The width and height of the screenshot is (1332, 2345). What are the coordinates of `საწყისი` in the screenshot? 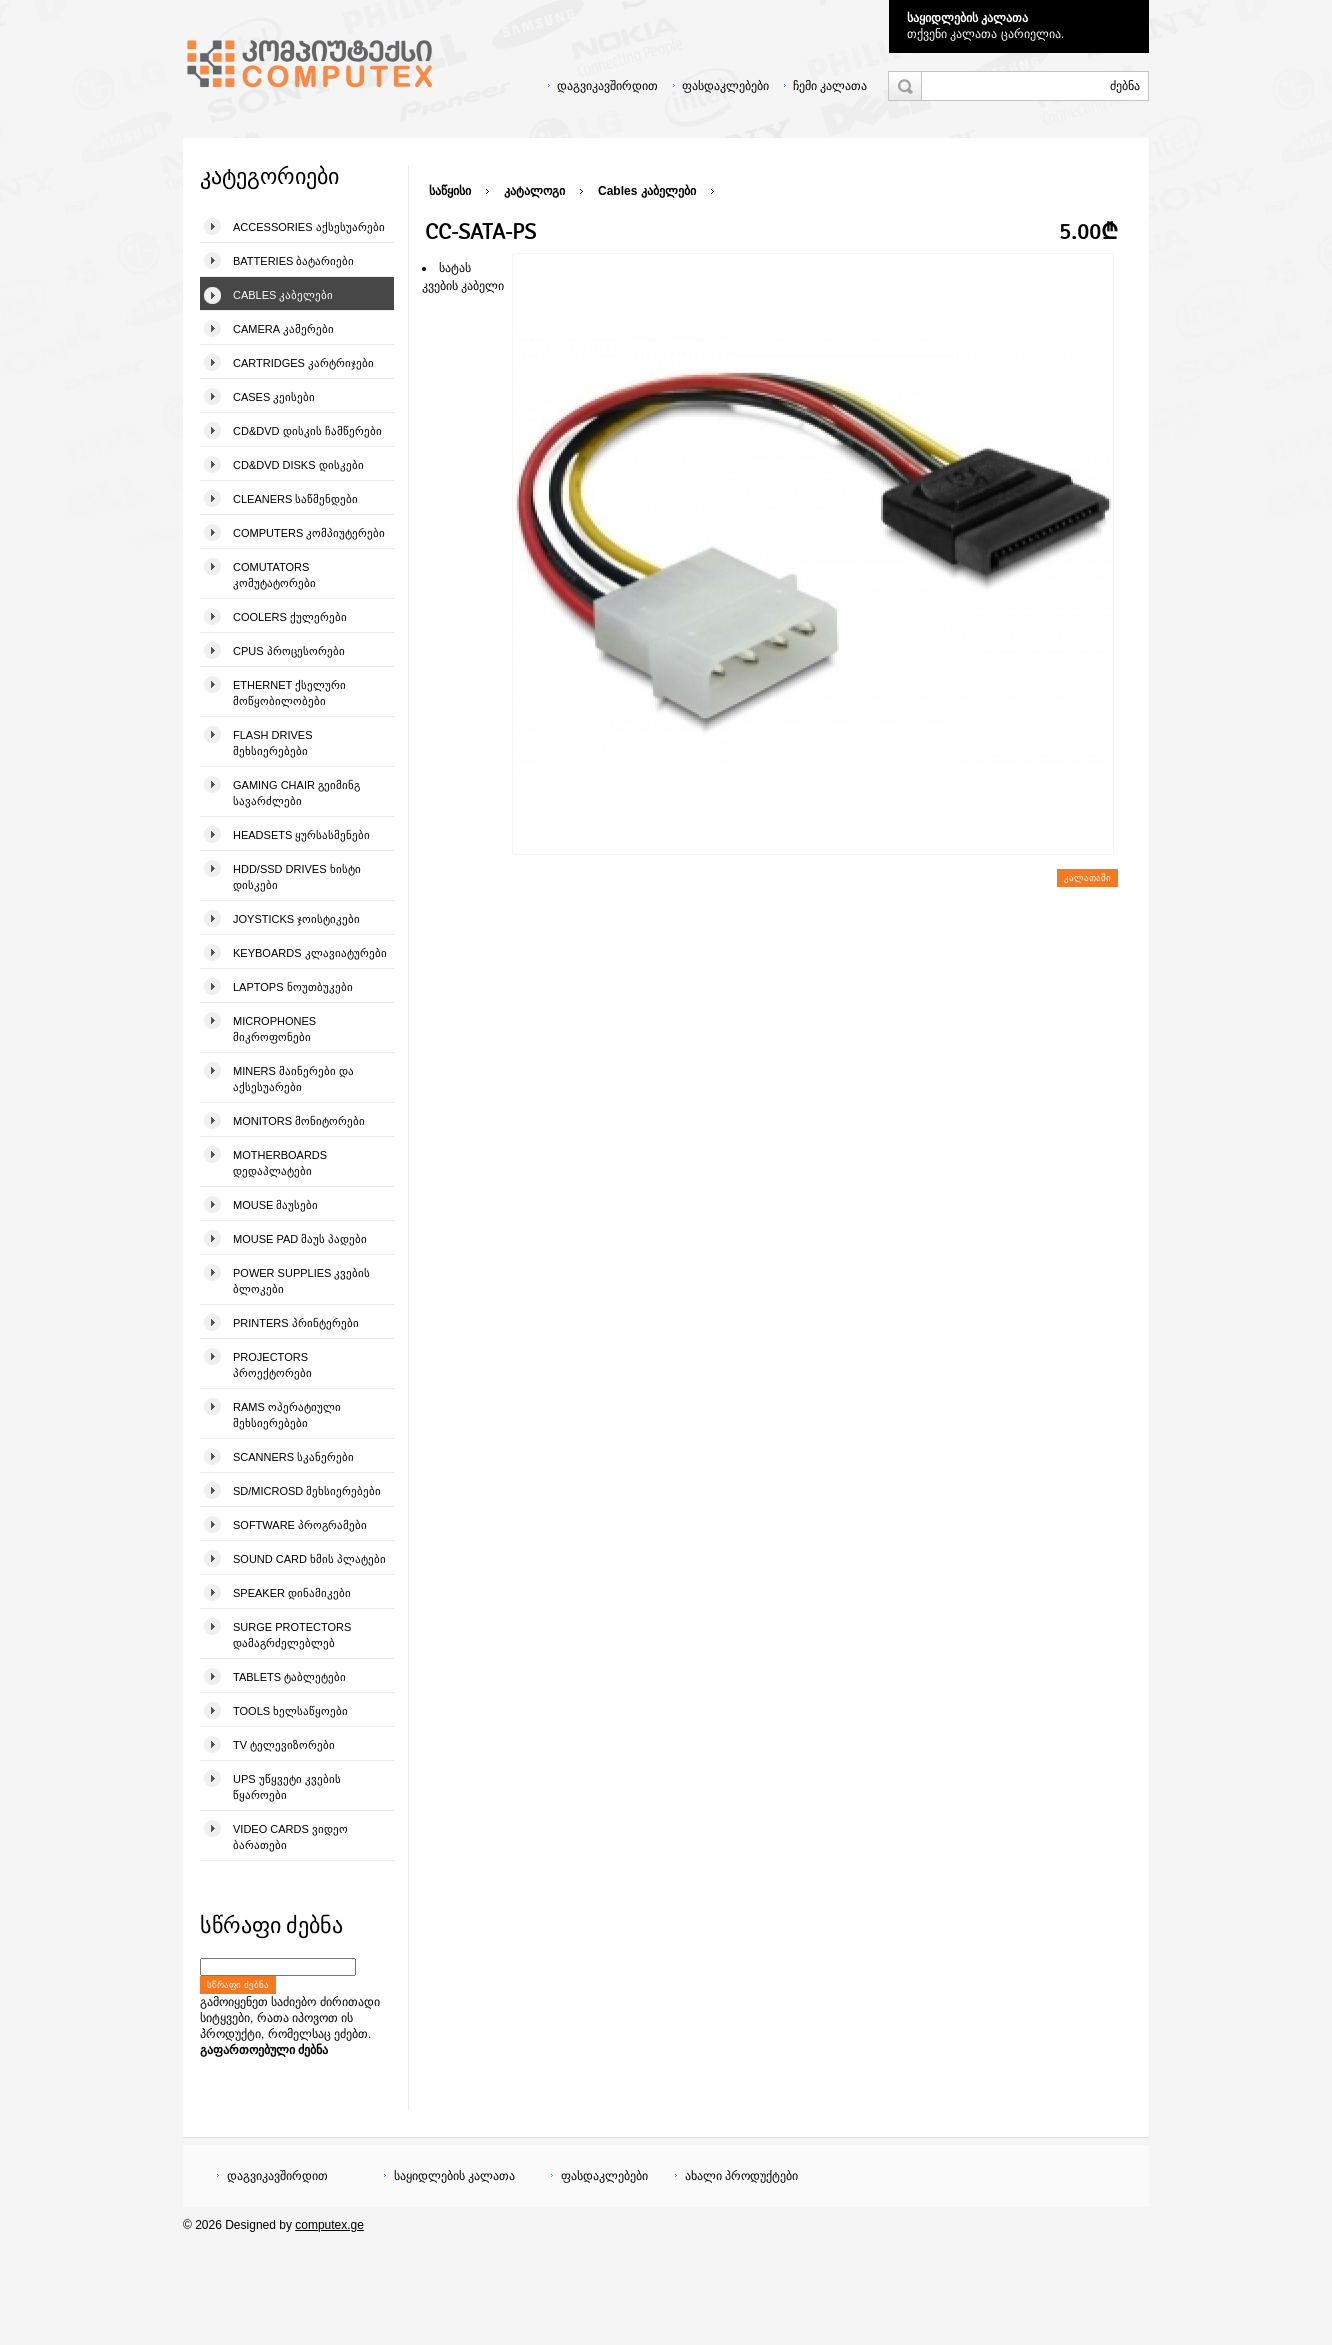 It's located at (450, 191).